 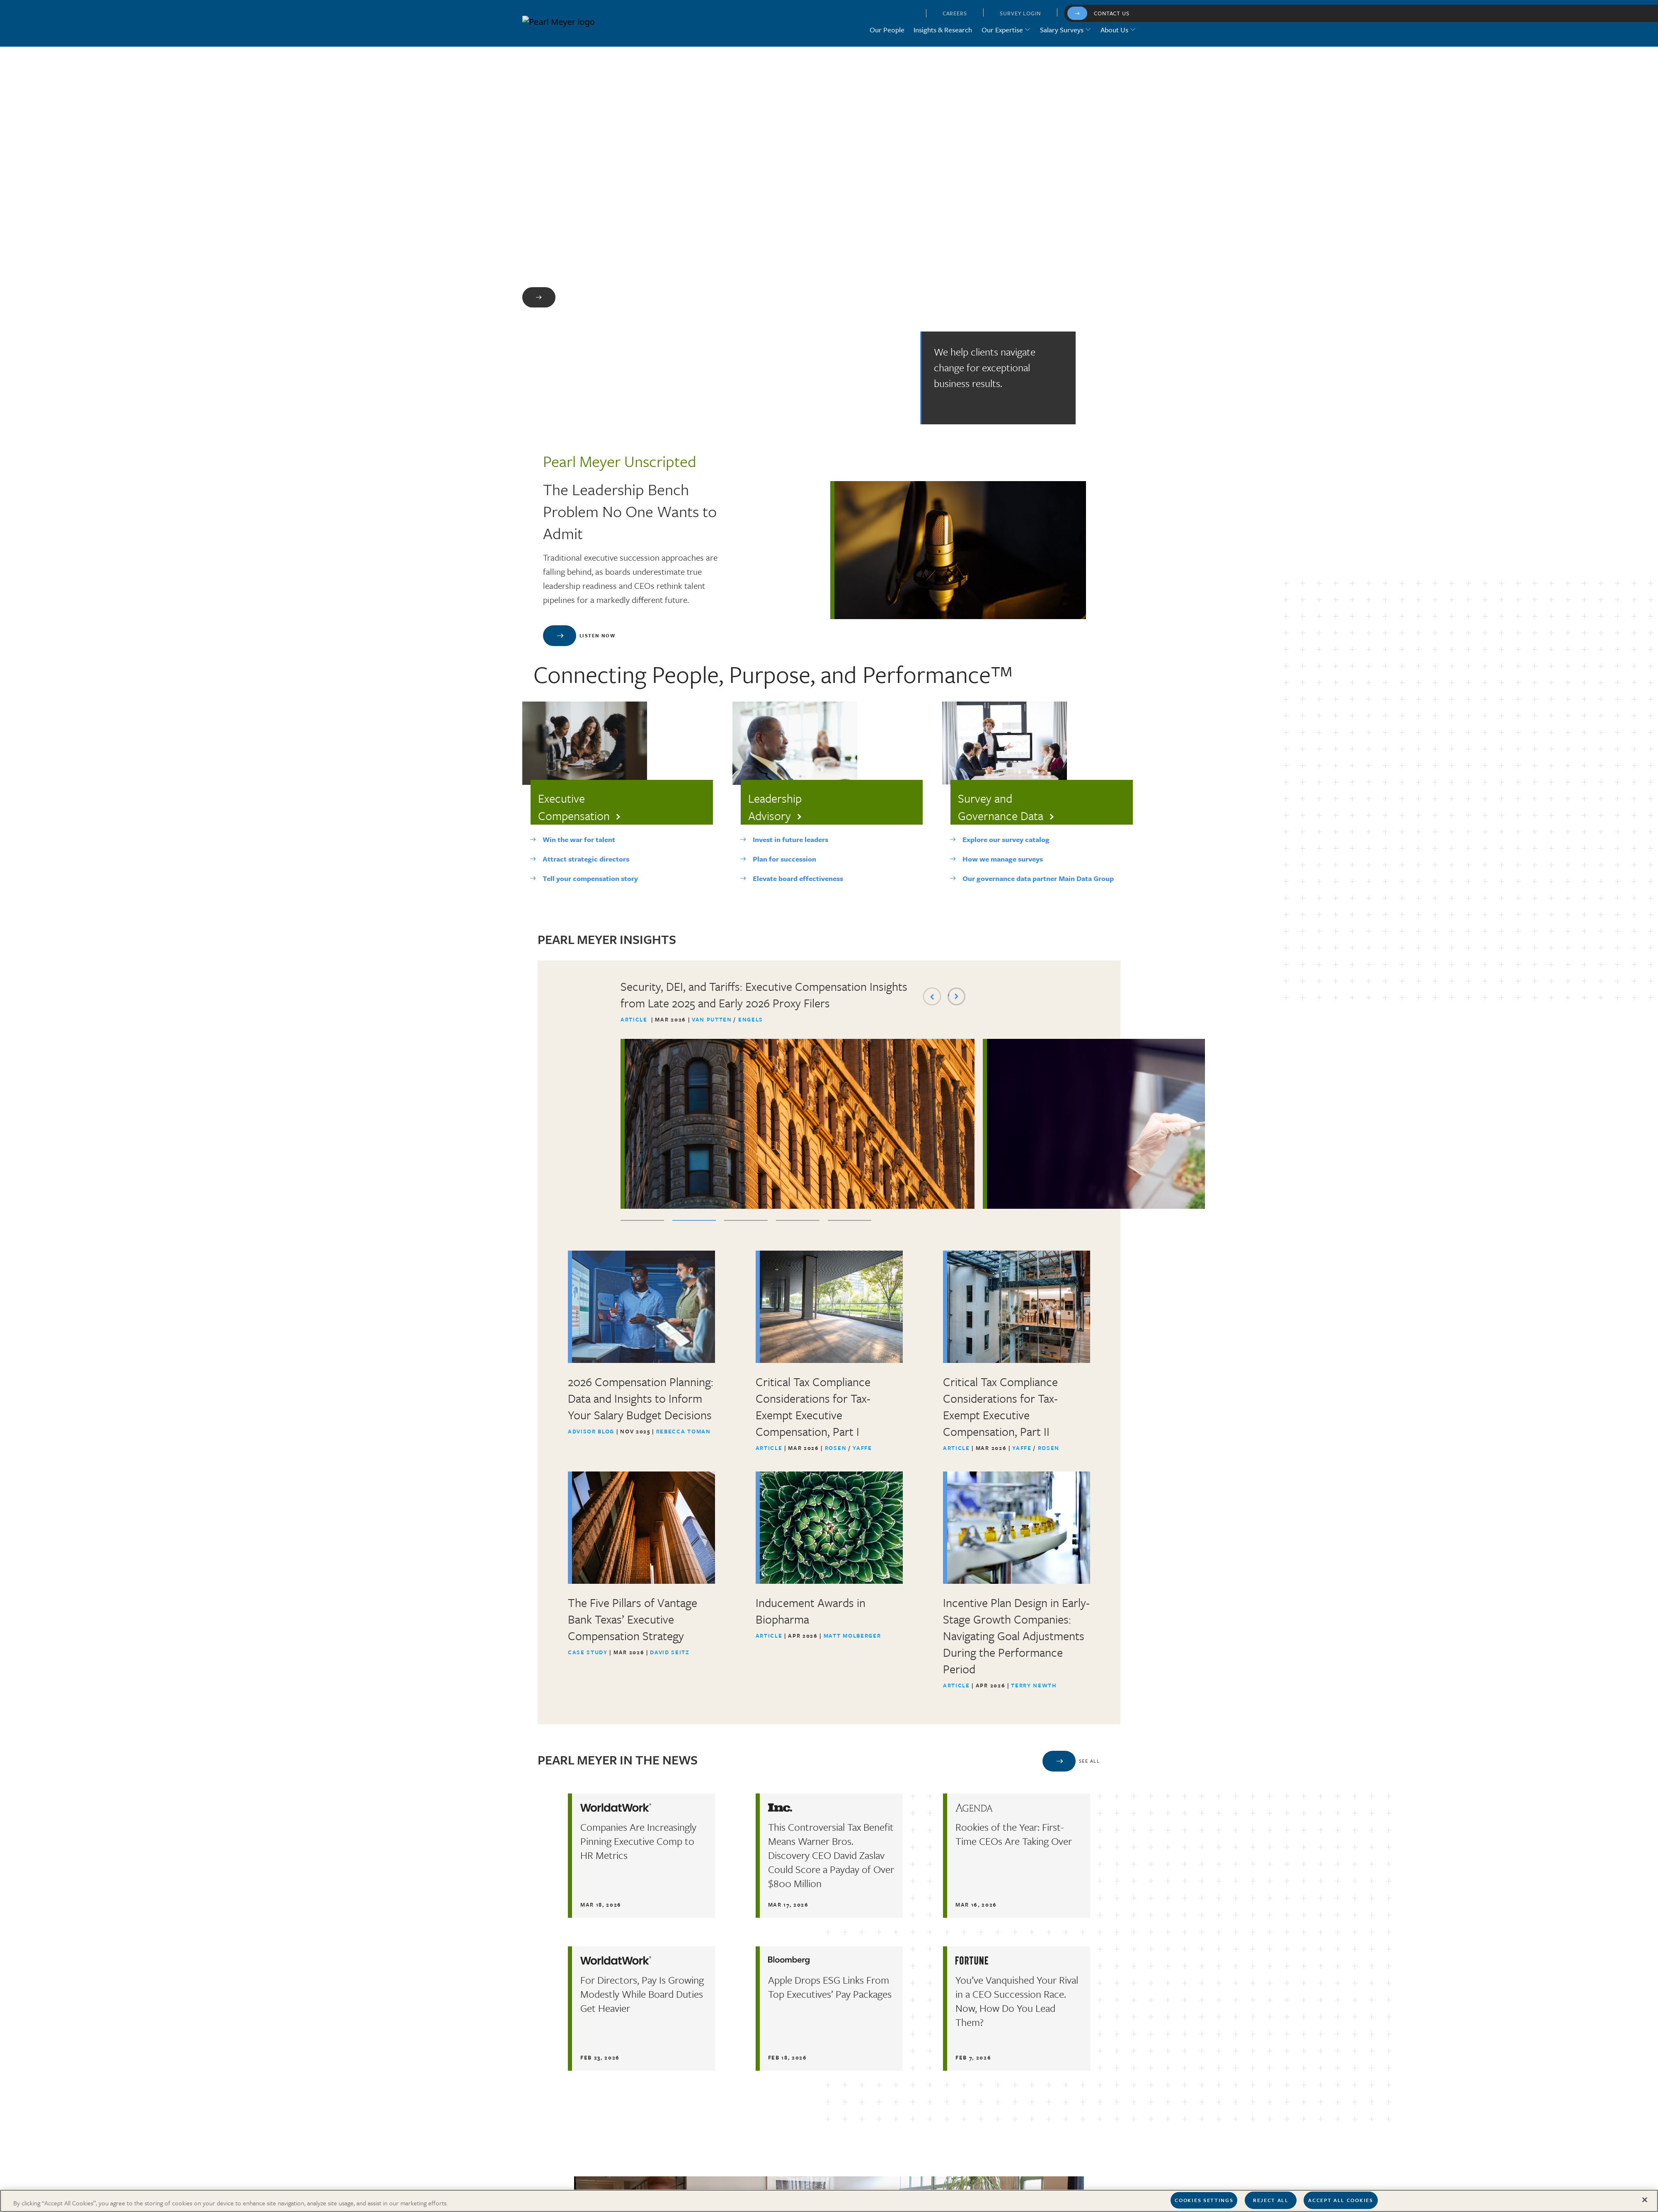 I want to click on Accept All Cookies, so click(x=1340, y=2200).